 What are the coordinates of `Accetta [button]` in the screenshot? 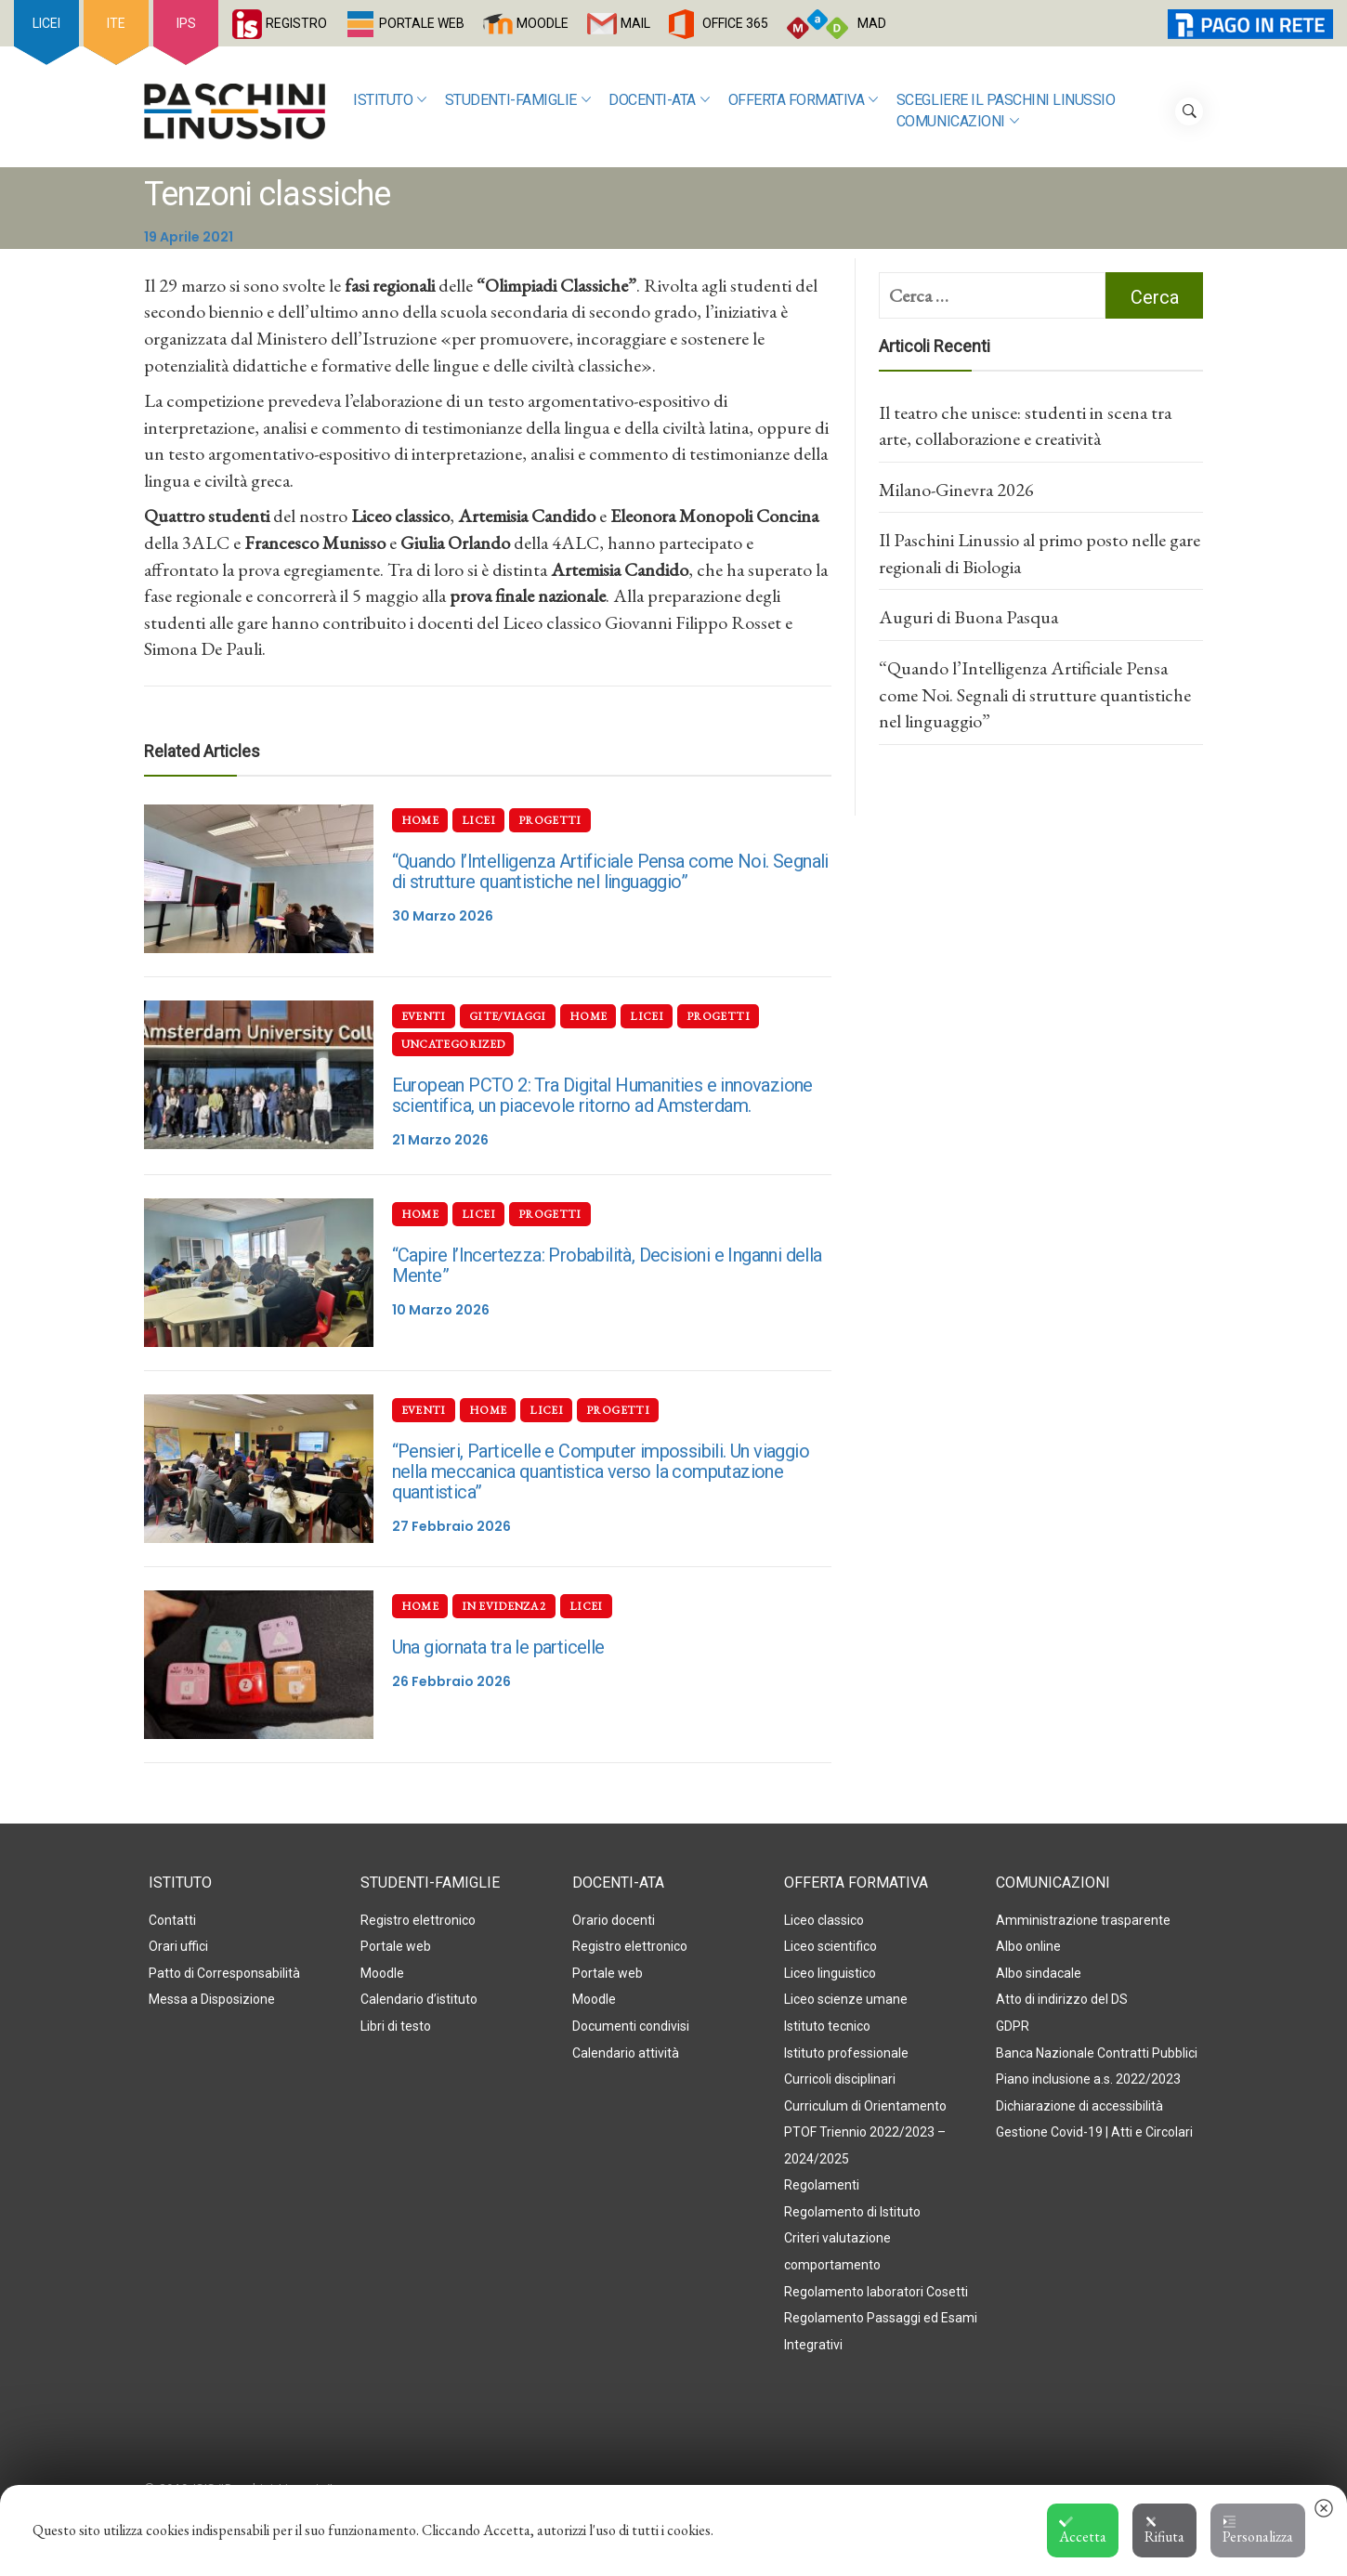 It's located at (1082, 2530).